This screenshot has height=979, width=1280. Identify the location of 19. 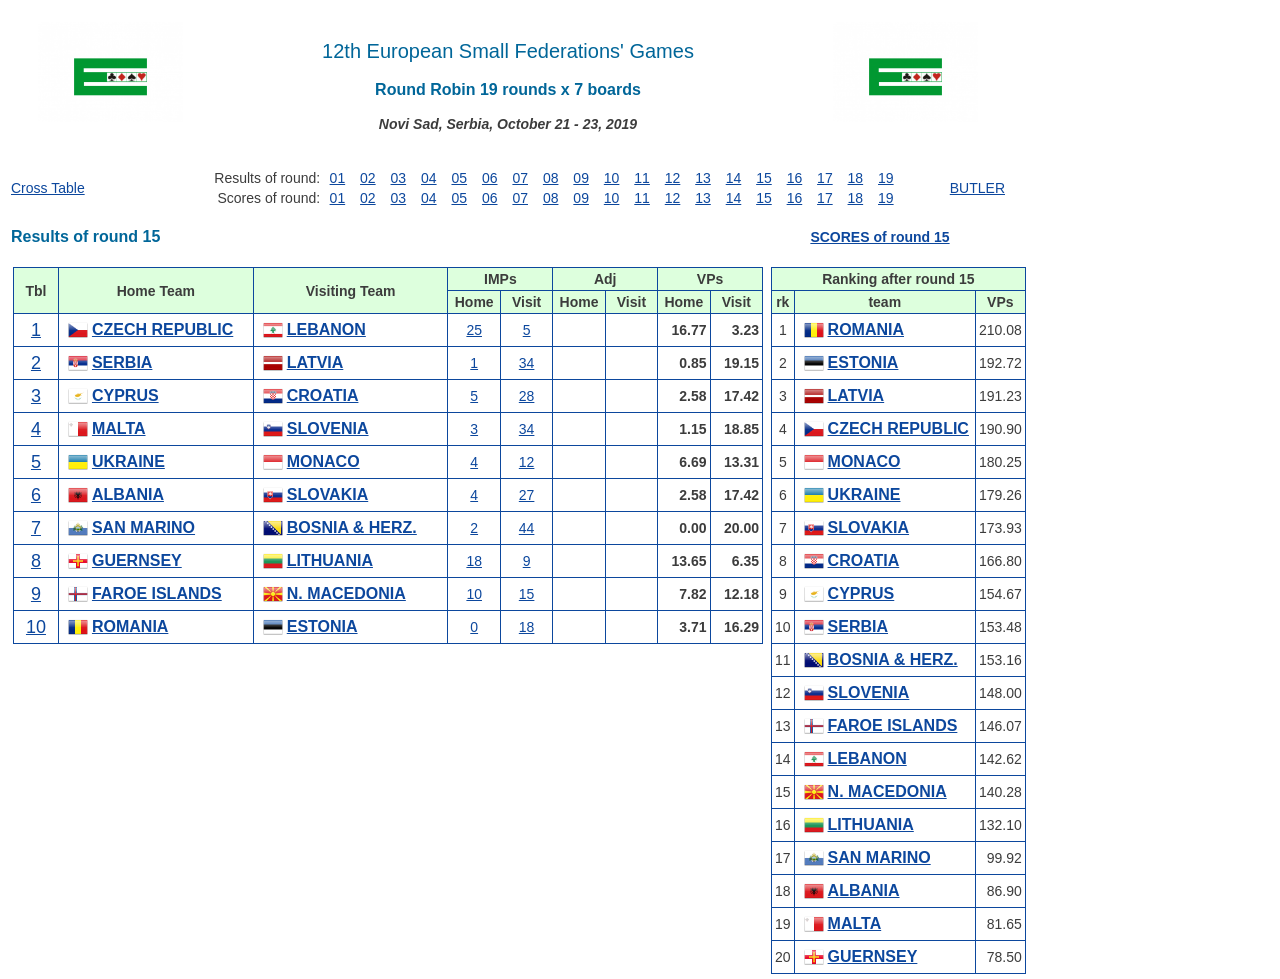
(886, 178).